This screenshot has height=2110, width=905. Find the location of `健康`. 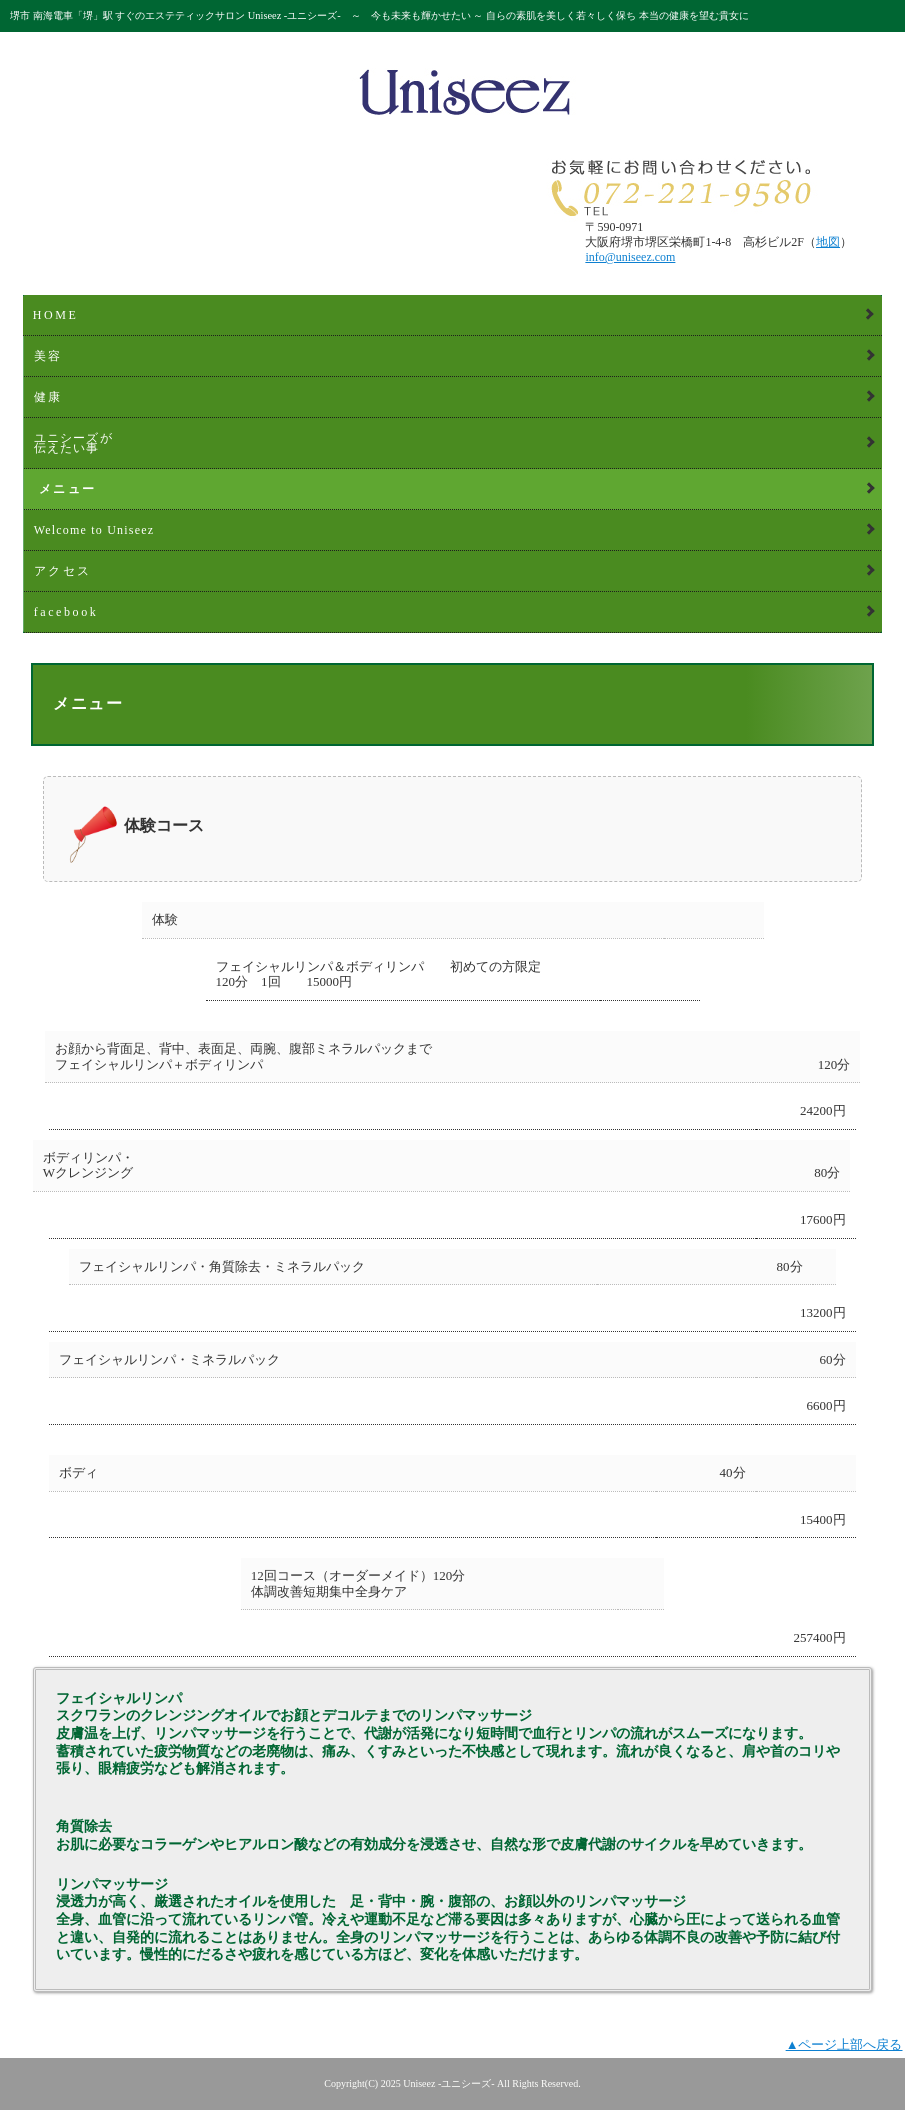

健康 is located at coordinates (48, 397).